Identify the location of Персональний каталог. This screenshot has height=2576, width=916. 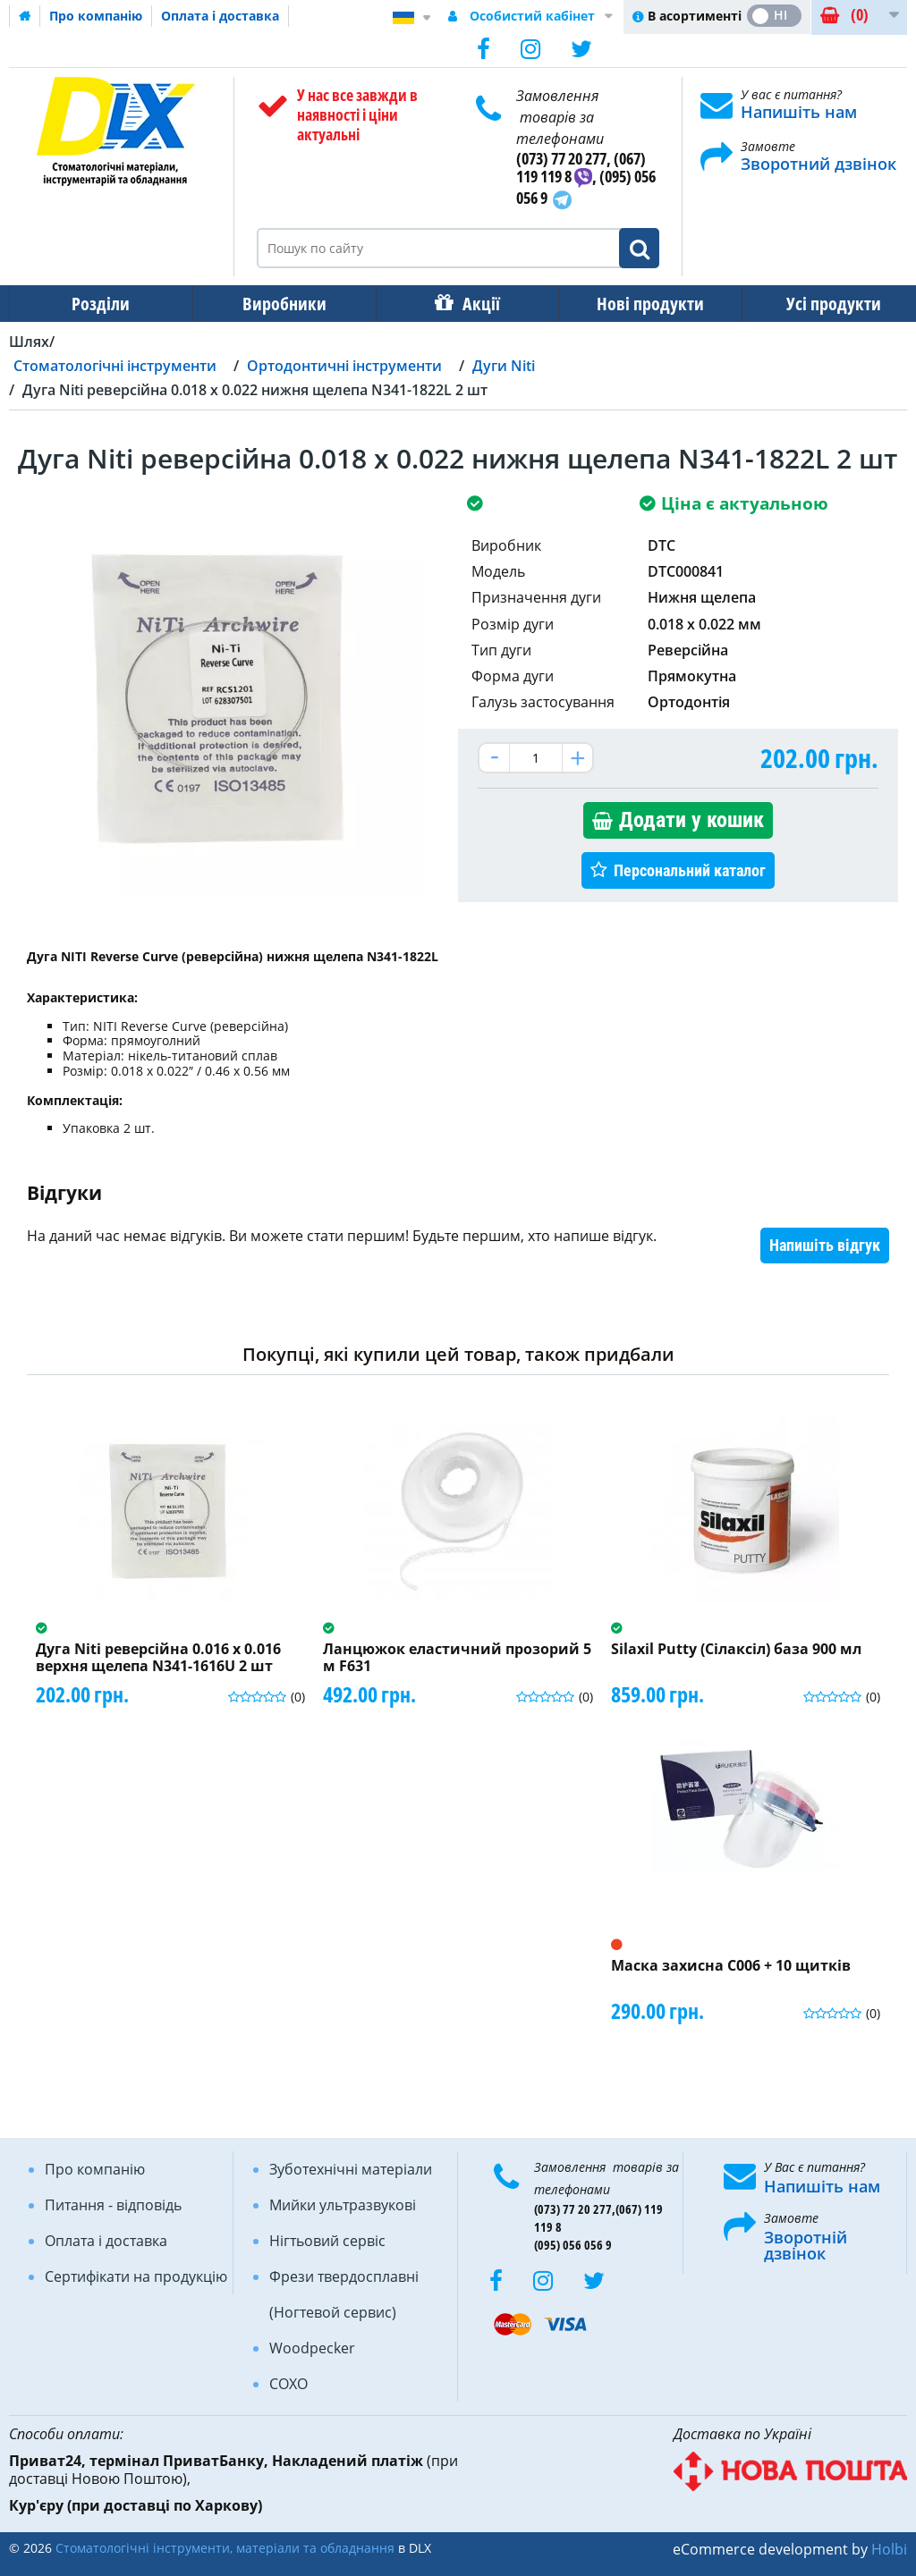
(690, 870).